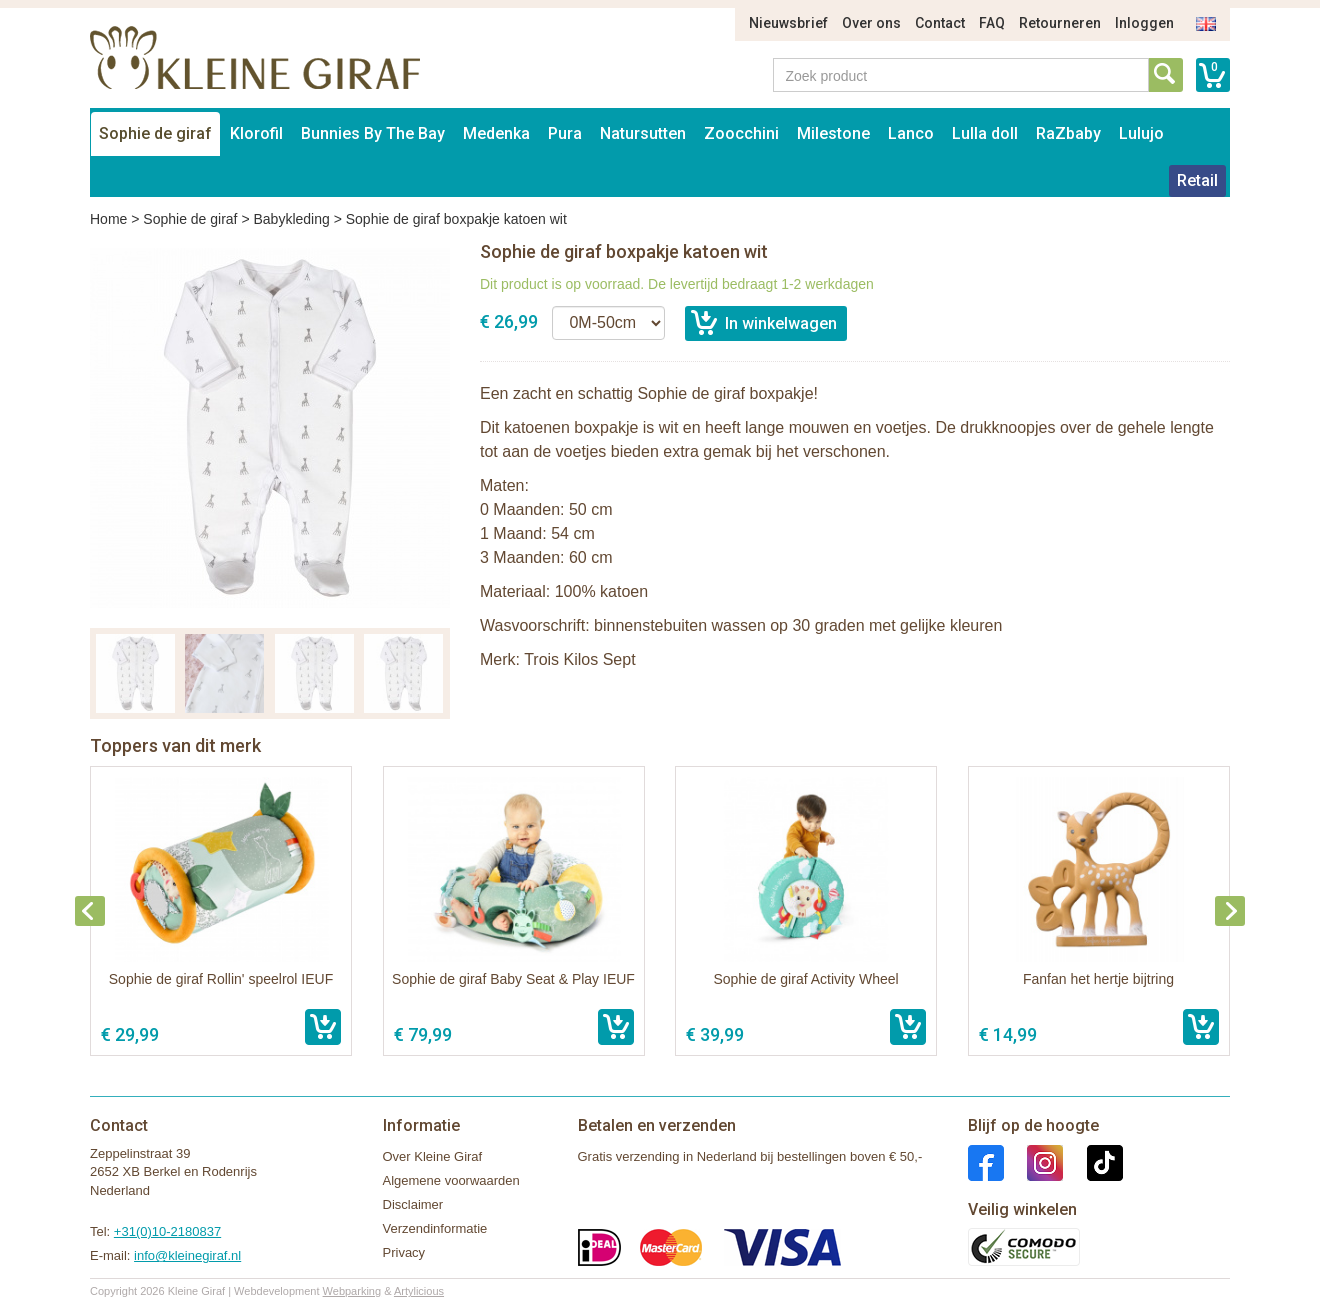 The width and height of the screenshot is (1320, 1313). I want to click on info@kleinegiraf.nl, so click(187, 1255).